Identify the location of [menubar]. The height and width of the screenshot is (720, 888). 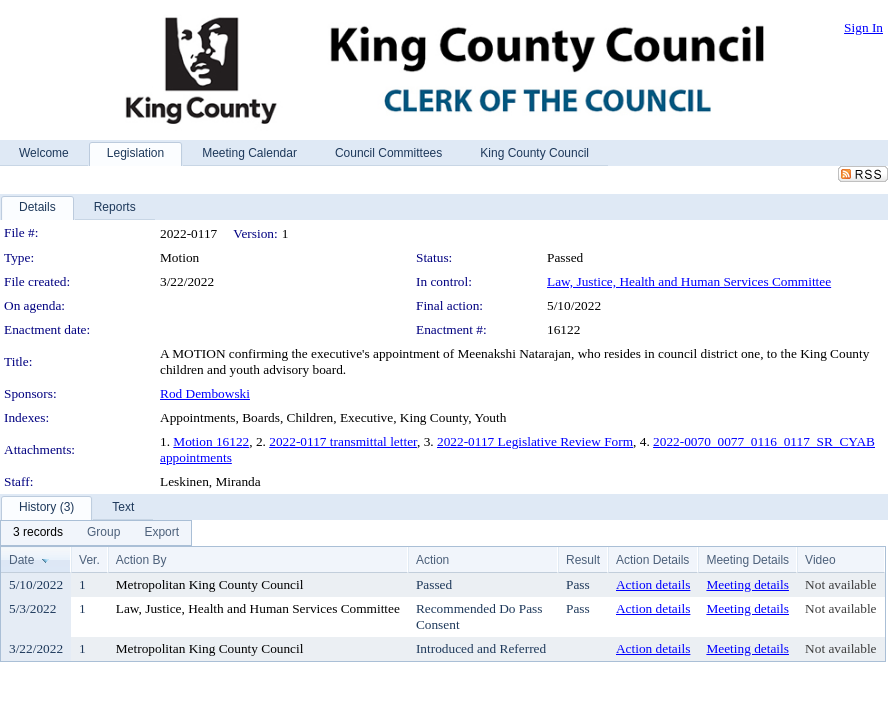
(96, 533).